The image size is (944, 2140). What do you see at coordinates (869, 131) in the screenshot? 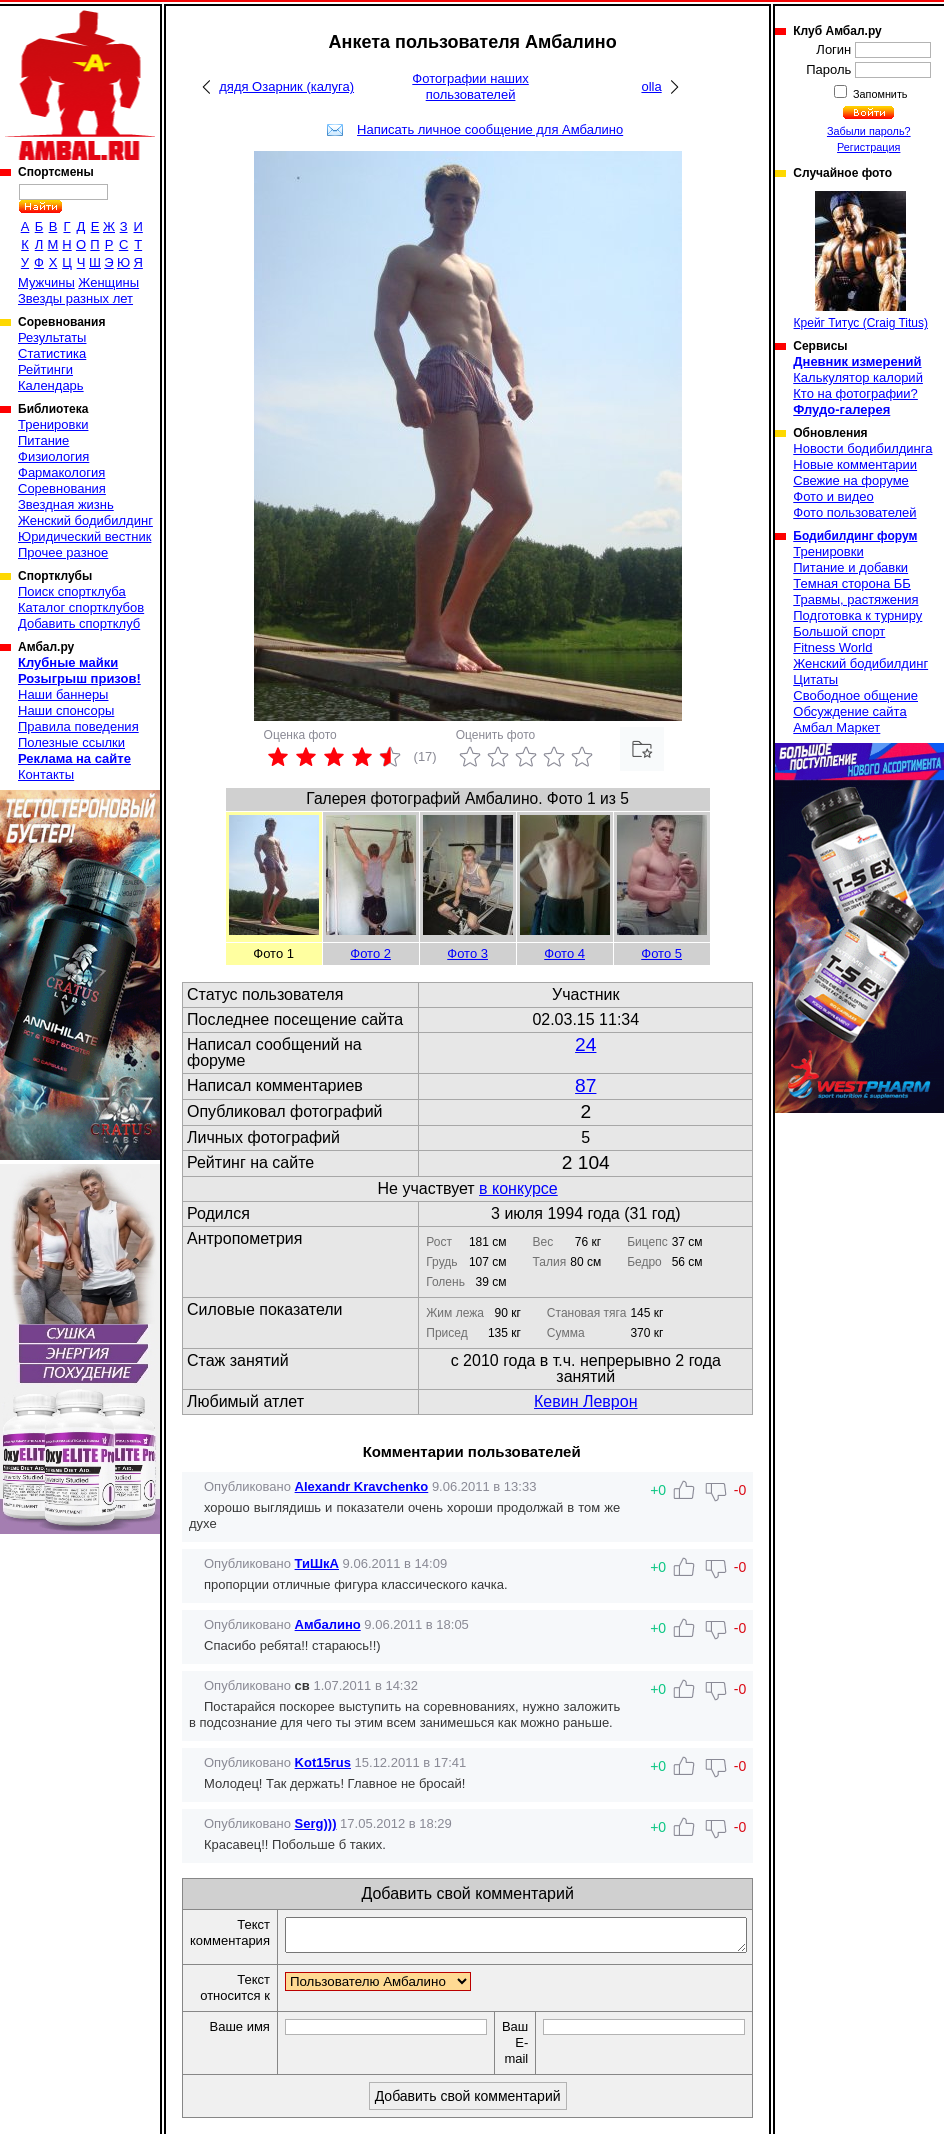
I see `Забыли пароль?` at bounding box center [869, 131].